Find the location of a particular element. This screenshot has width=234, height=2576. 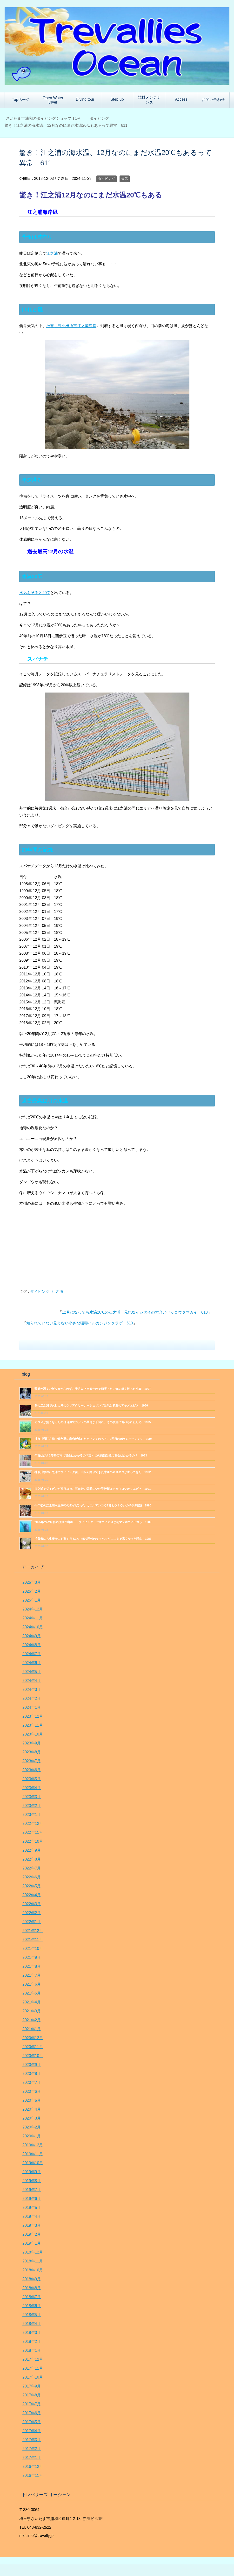

ダイビング is located at coordinates (106, 179).